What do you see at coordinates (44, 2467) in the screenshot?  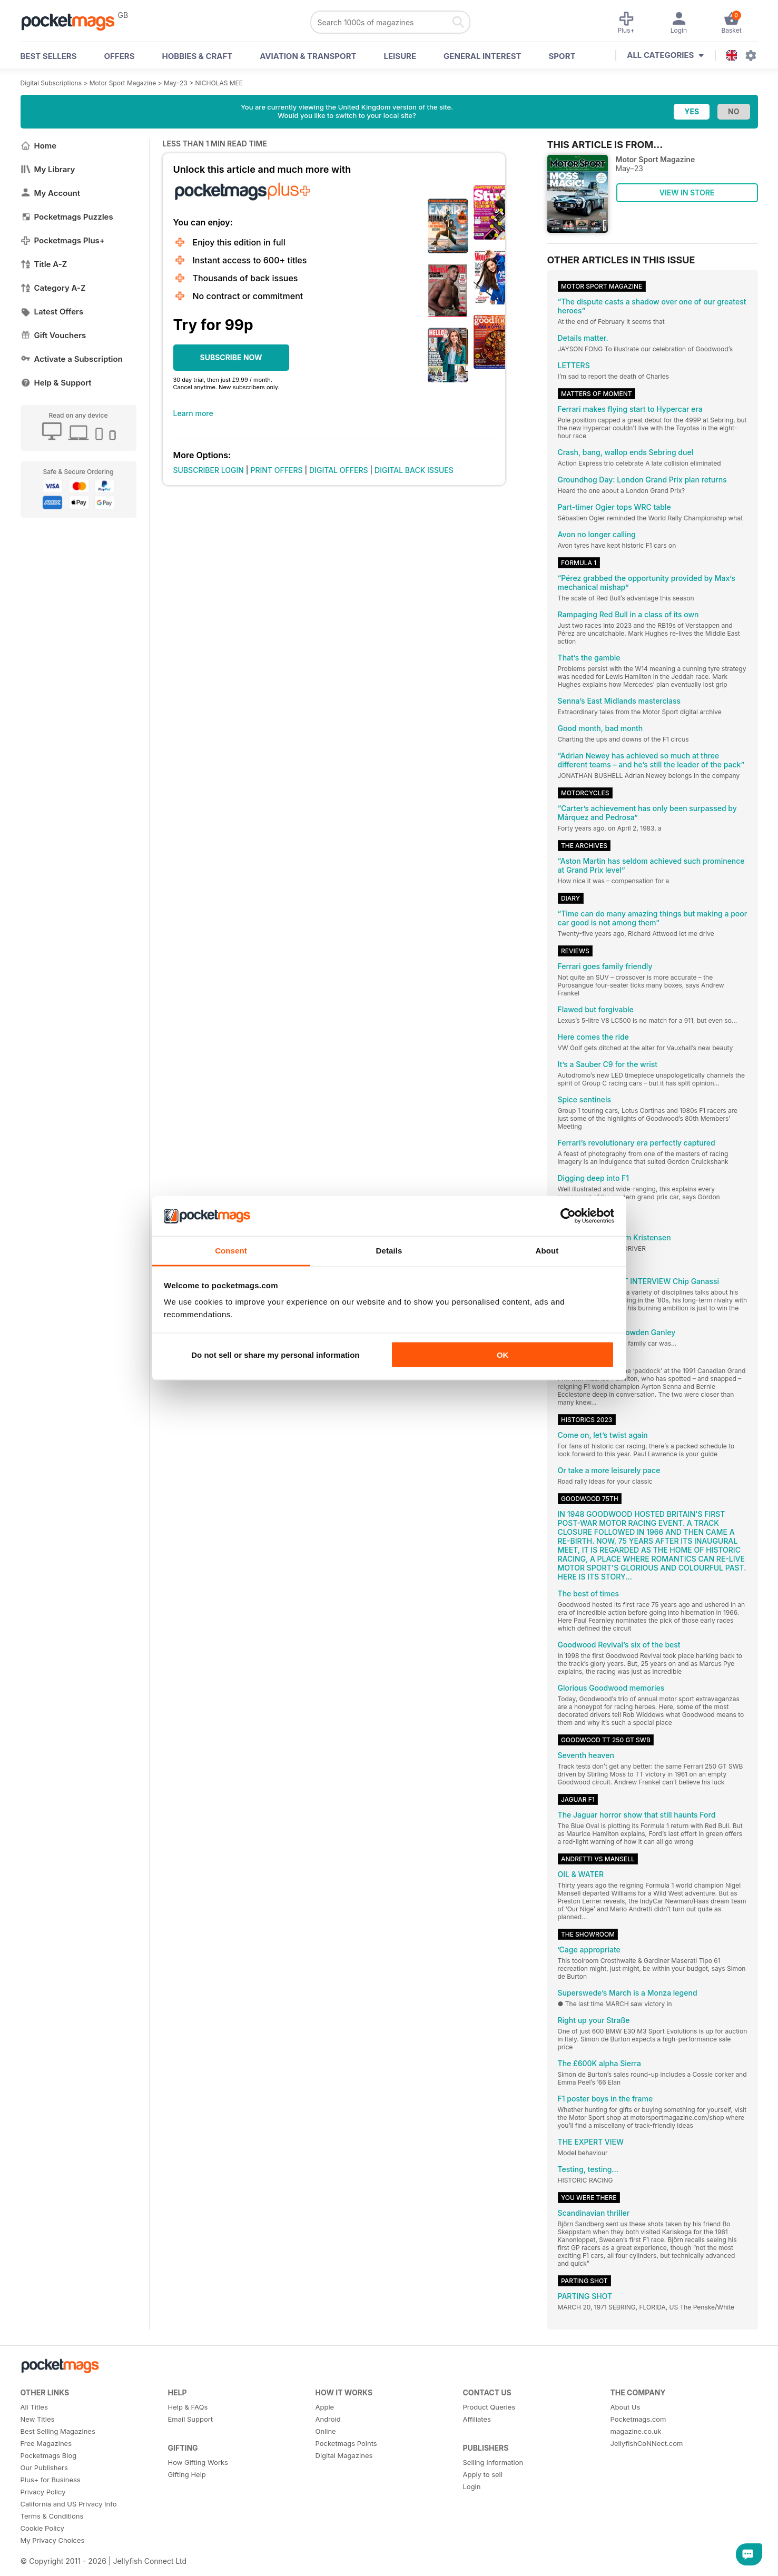 I see `Our Publishers` at bounding box center [44, 2467].